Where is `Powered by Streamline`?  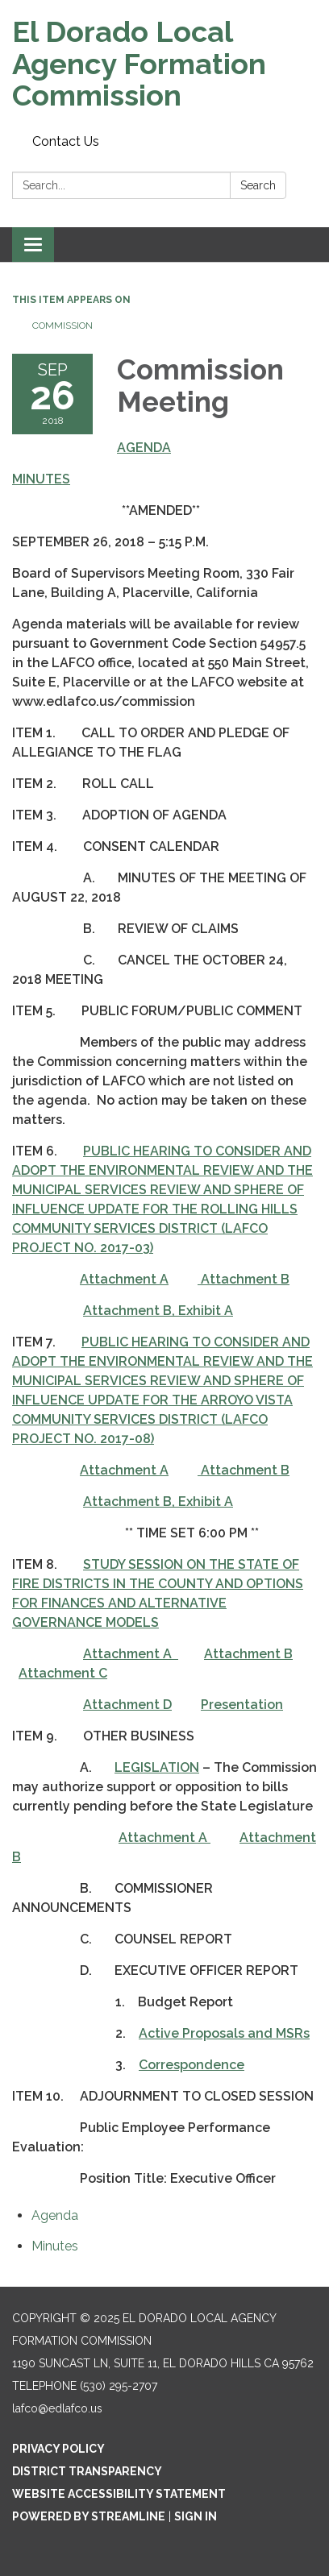 Powered by Streamline is located at coordinates (88, 2516).